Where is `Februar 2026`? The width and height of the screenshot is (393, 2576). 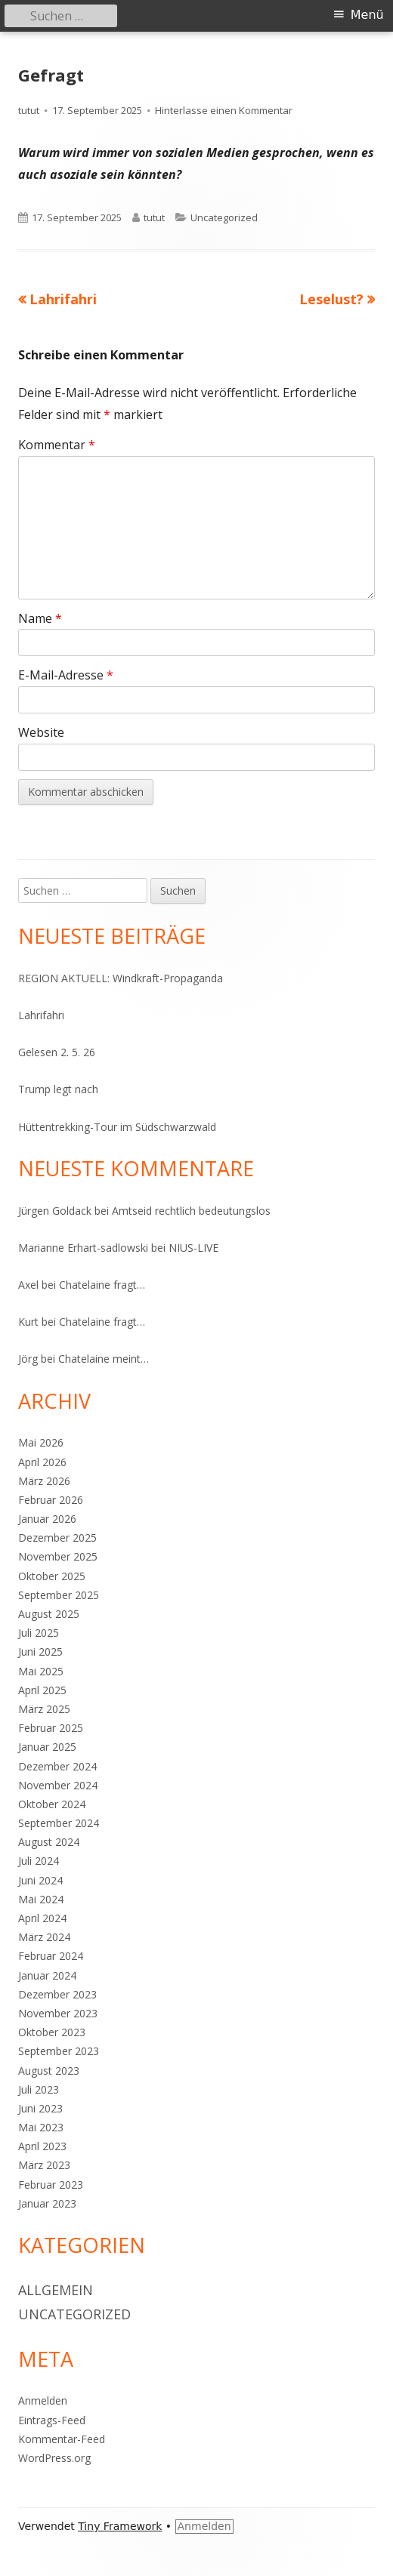 Februar 2026 is located at coordinates (50, 1500).